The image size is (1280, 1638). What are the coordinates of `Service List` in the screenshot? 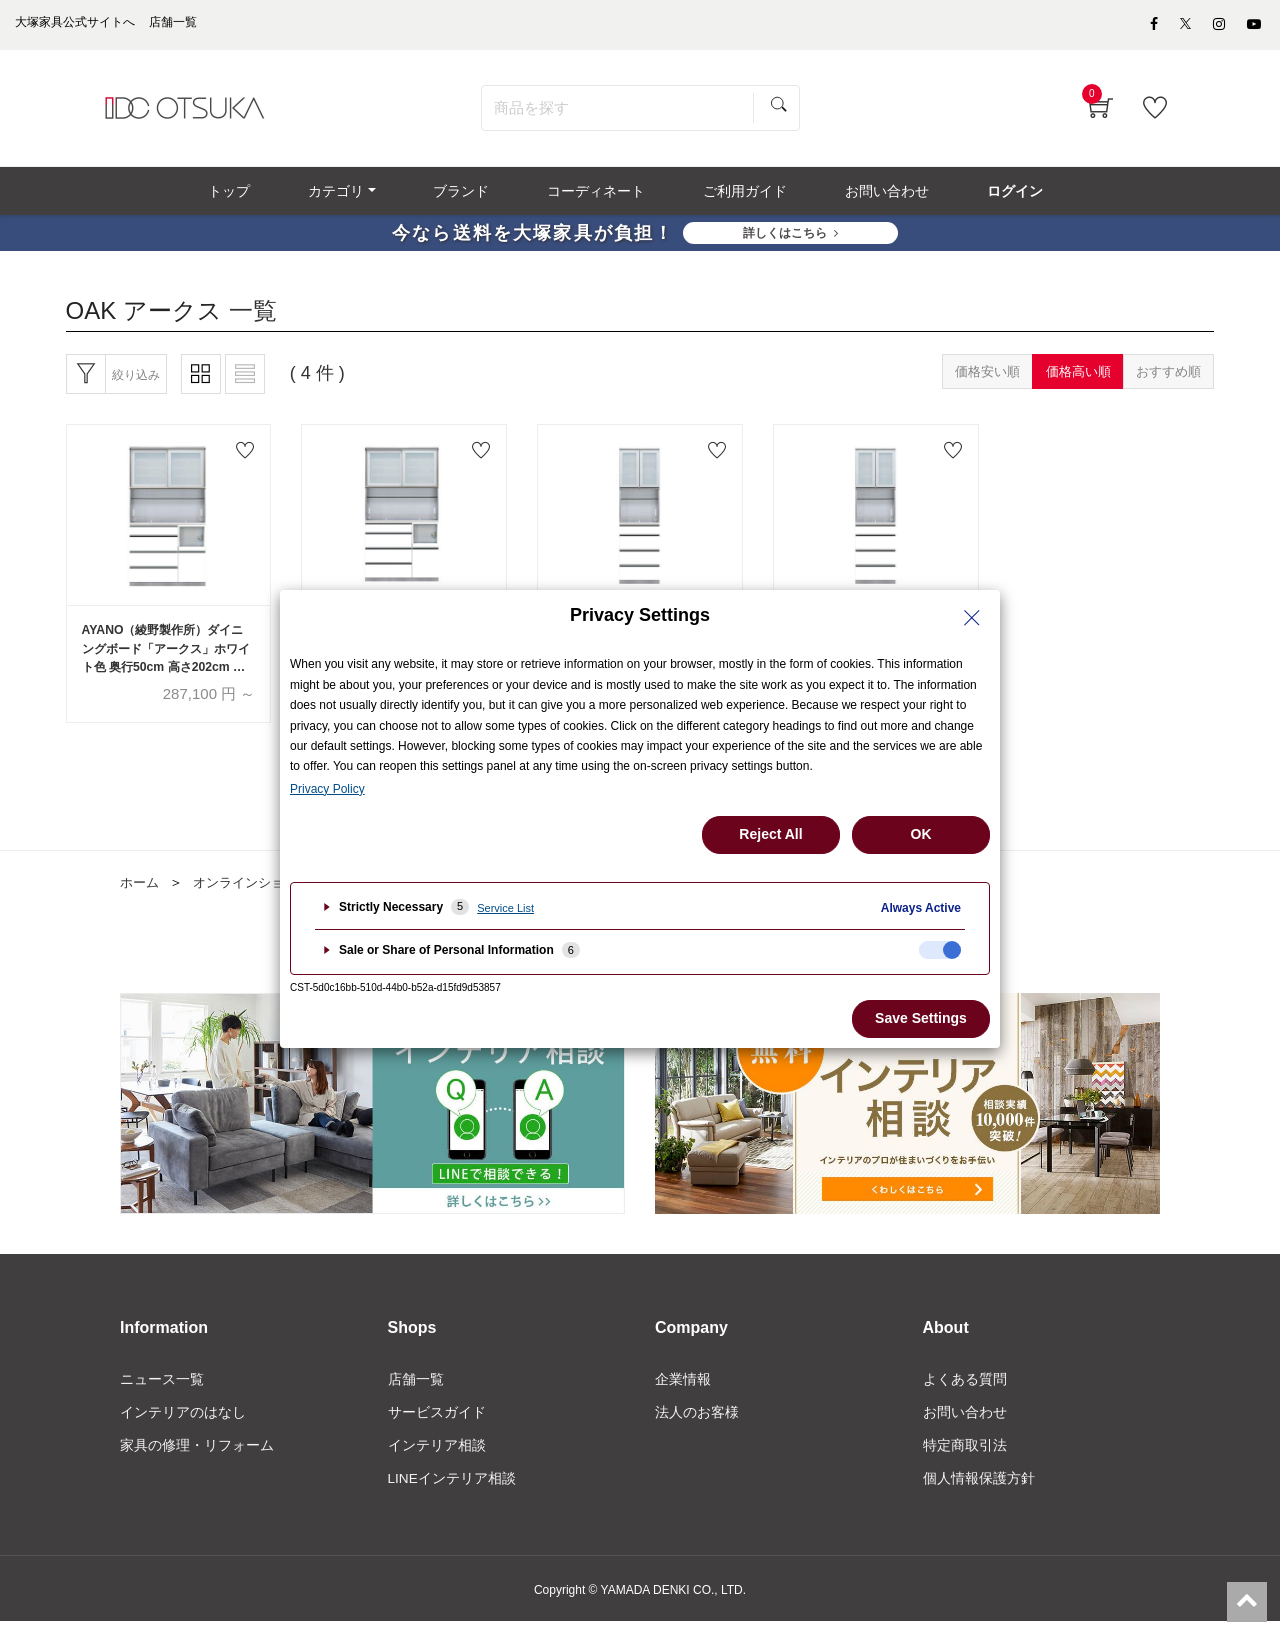 It's located at (505, 908).